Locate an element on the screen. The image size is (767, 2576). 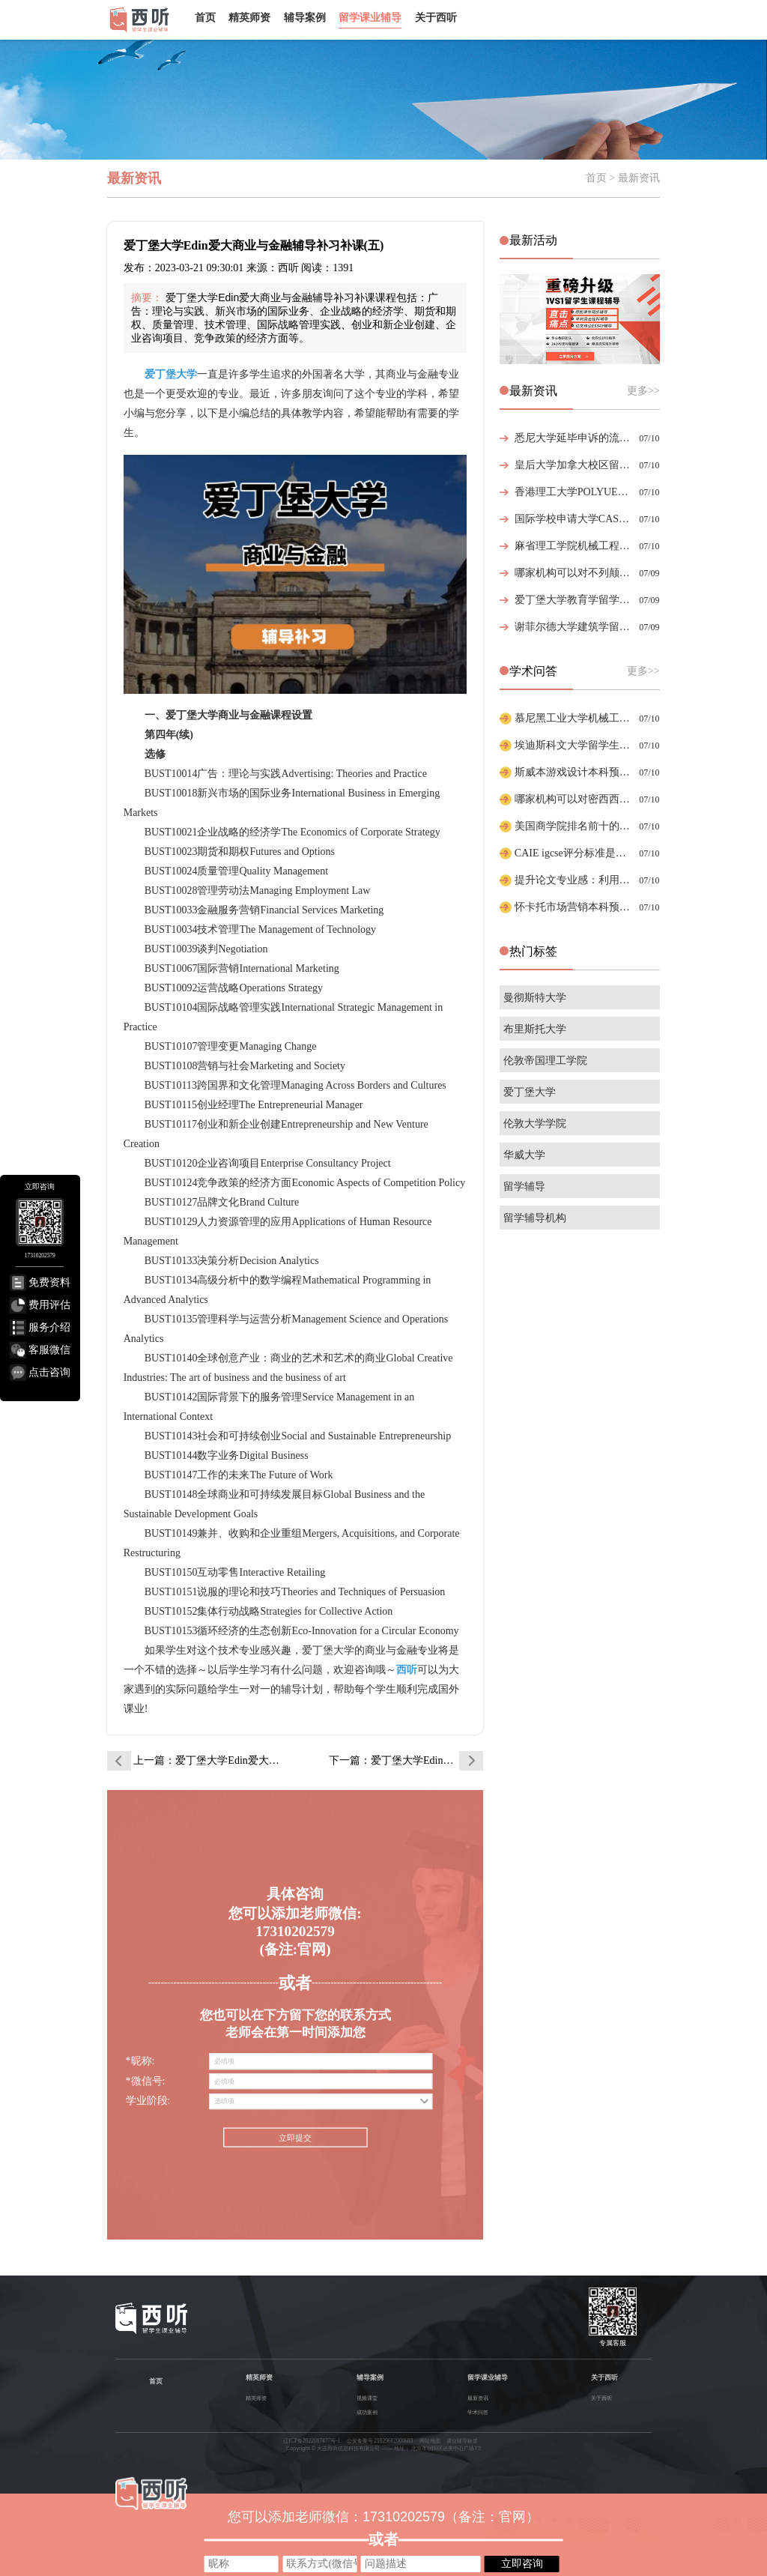
成功案例 is located at coordinates (367, 2412).